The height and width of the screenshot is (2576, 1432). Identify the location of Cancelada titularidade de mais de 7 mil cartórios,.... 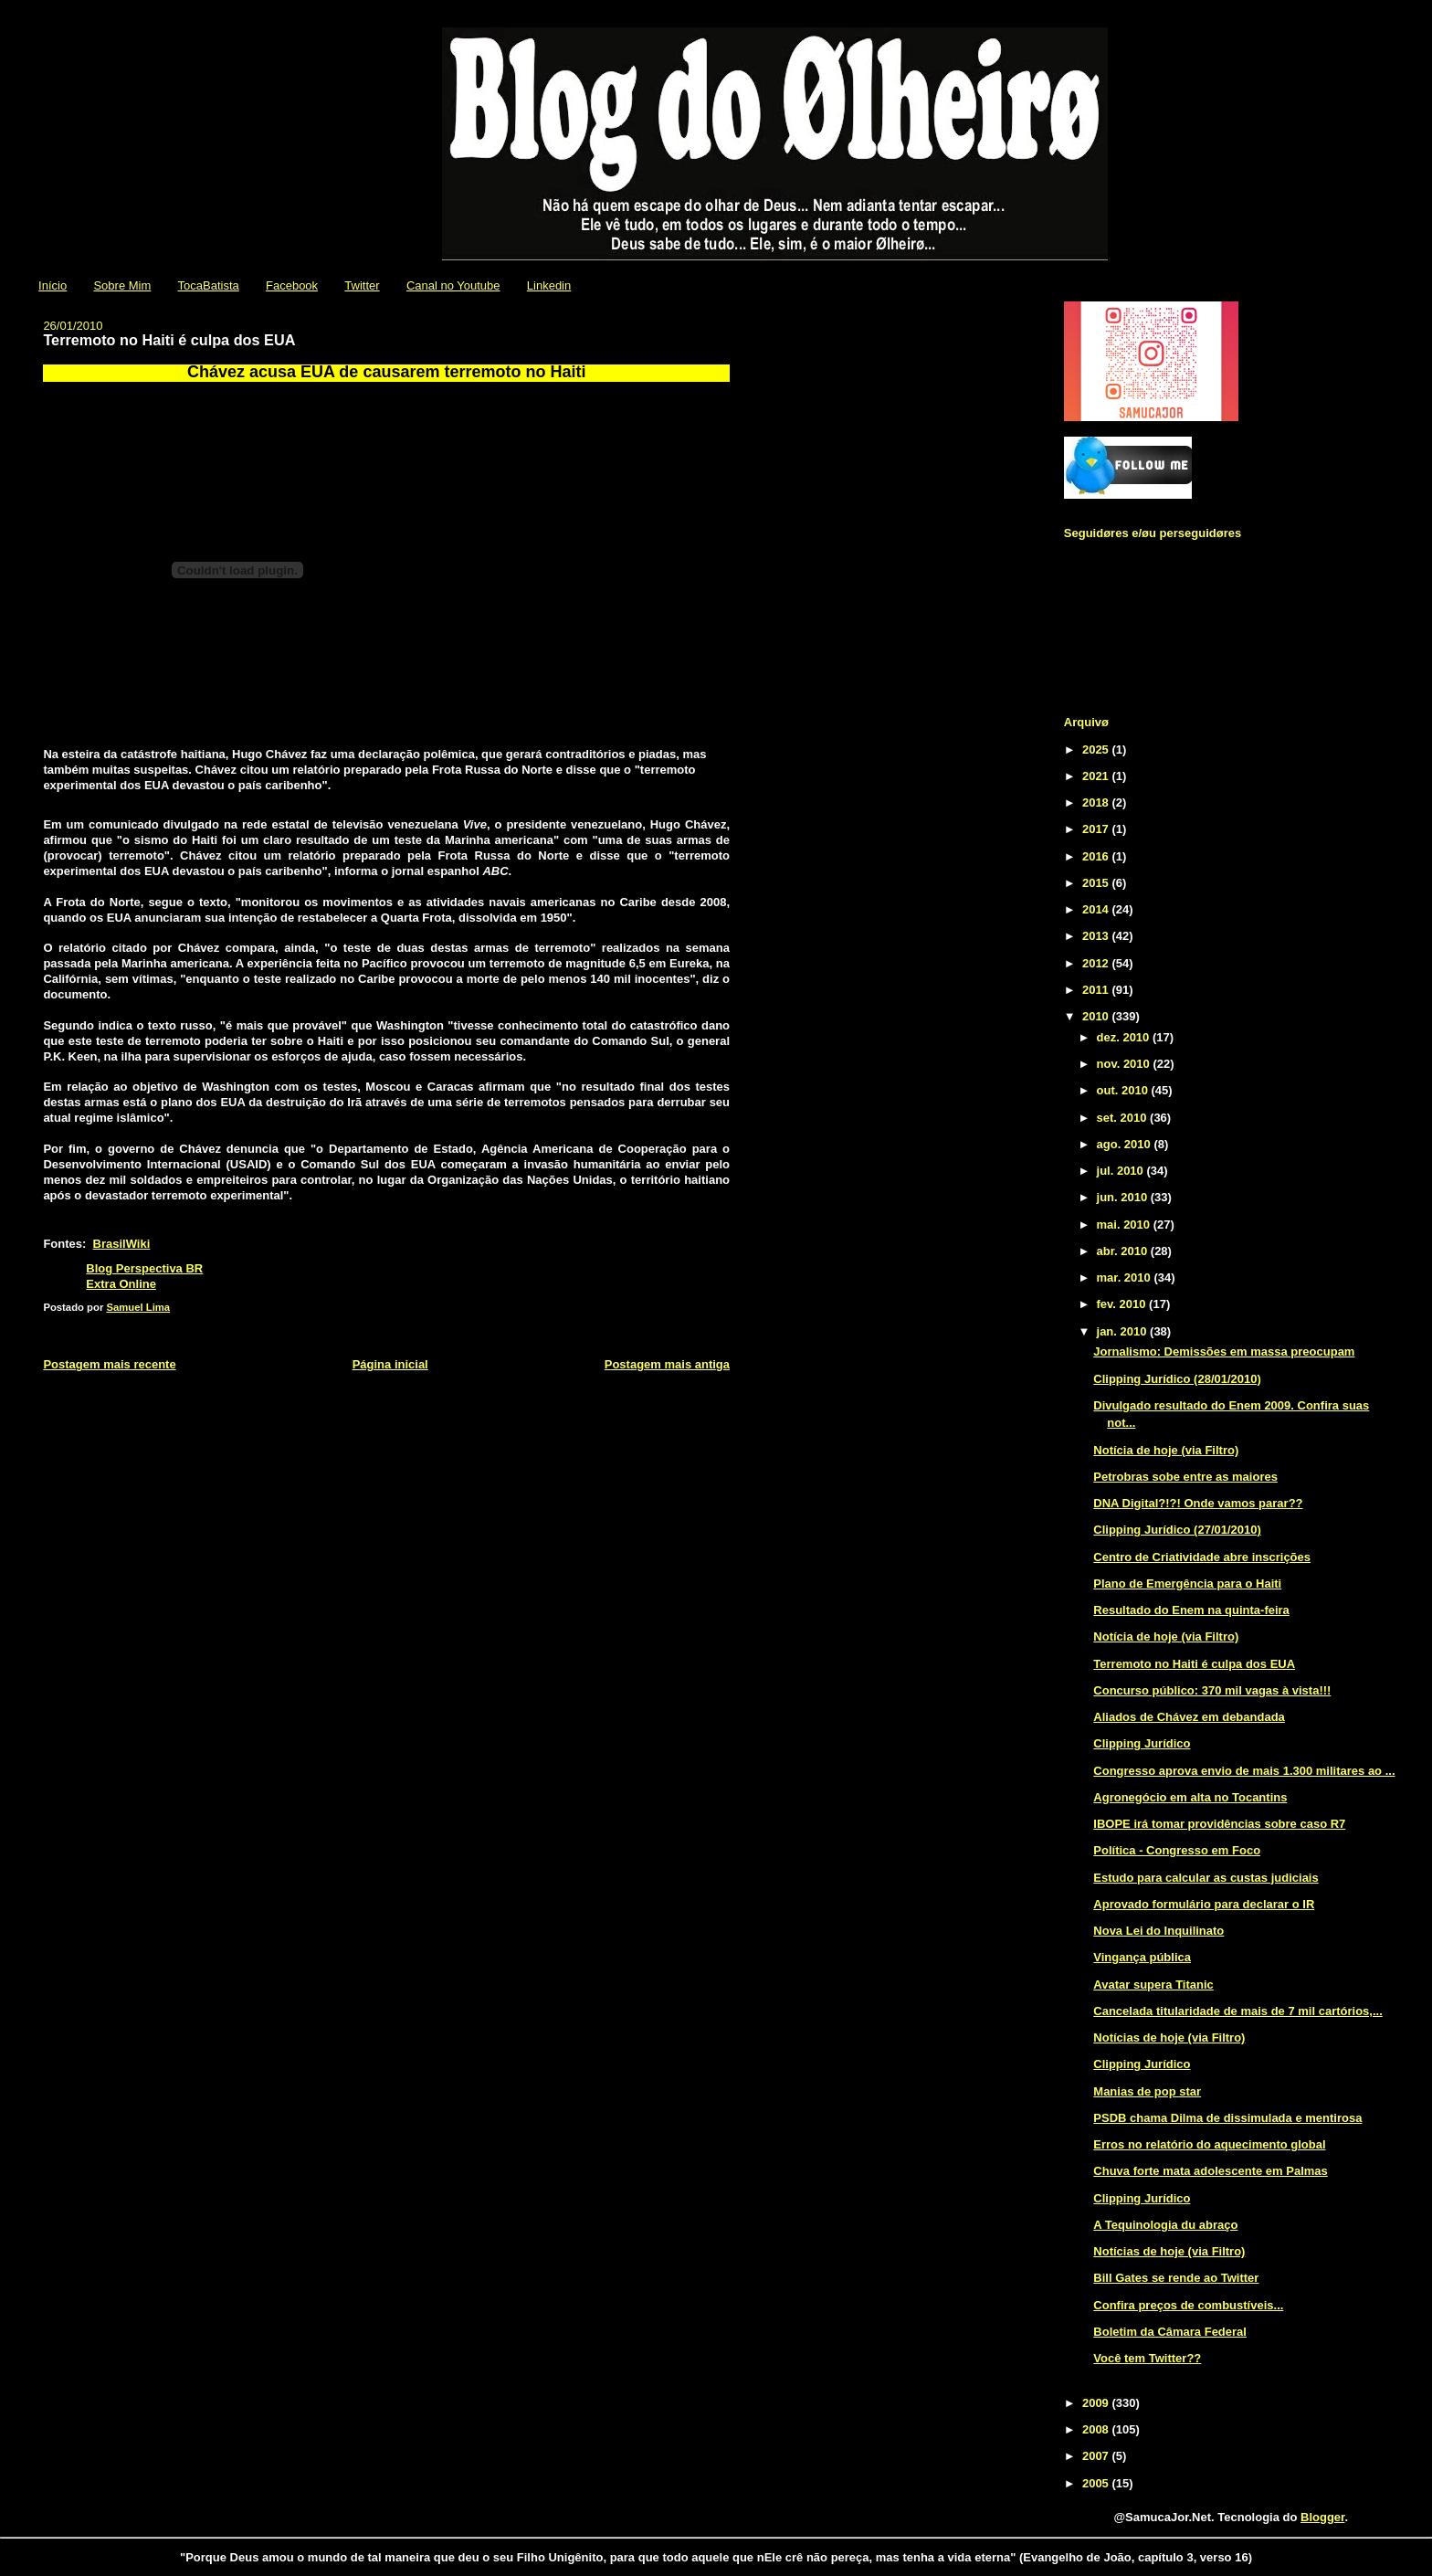
(1237, 2011).